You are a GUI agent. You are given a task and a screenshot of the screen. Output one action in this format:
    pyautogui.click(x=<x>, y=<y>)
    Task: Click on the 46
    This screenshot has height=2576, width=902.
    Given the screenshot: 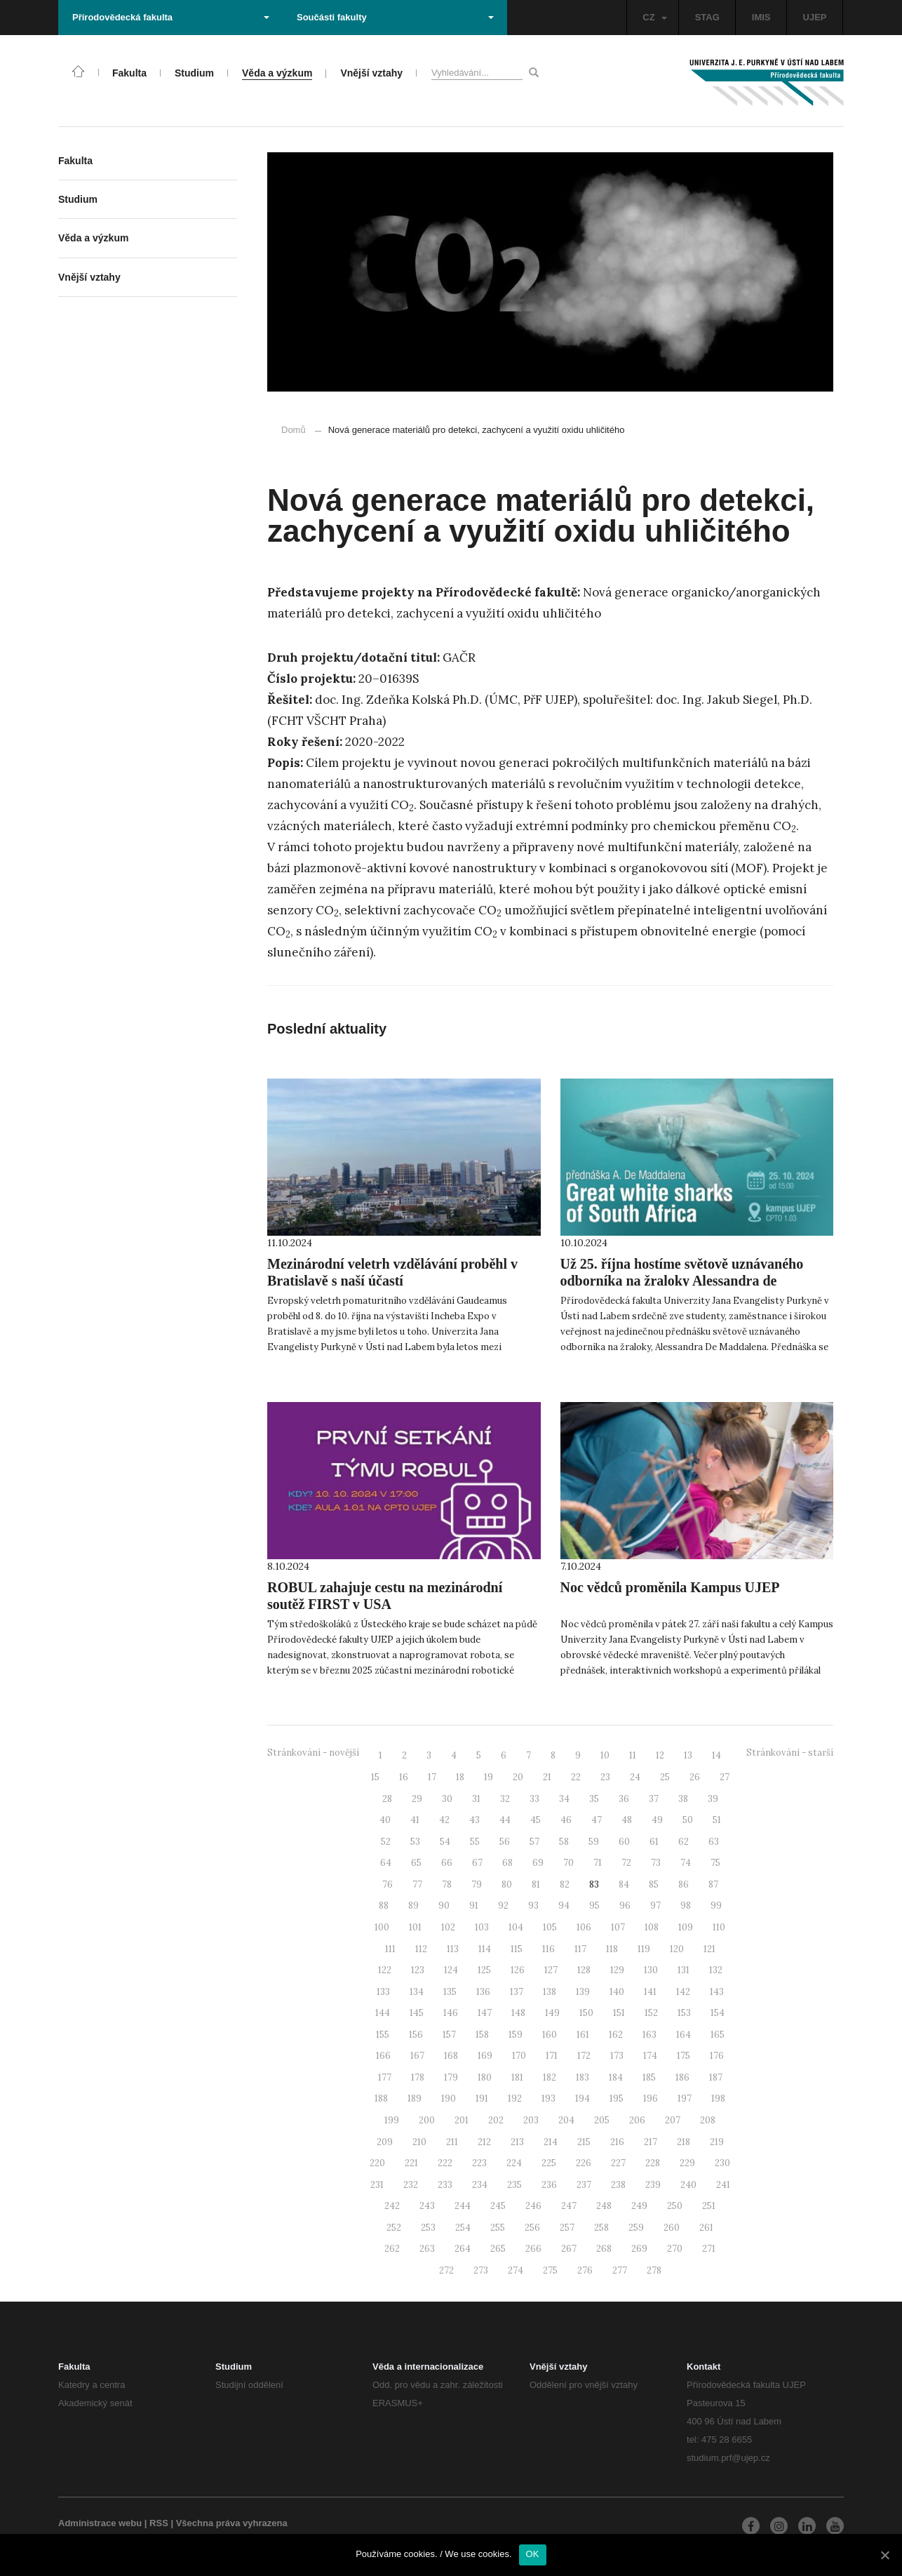 What is the action you would take?
    pyautogui.click(x=566, y=1820)
    